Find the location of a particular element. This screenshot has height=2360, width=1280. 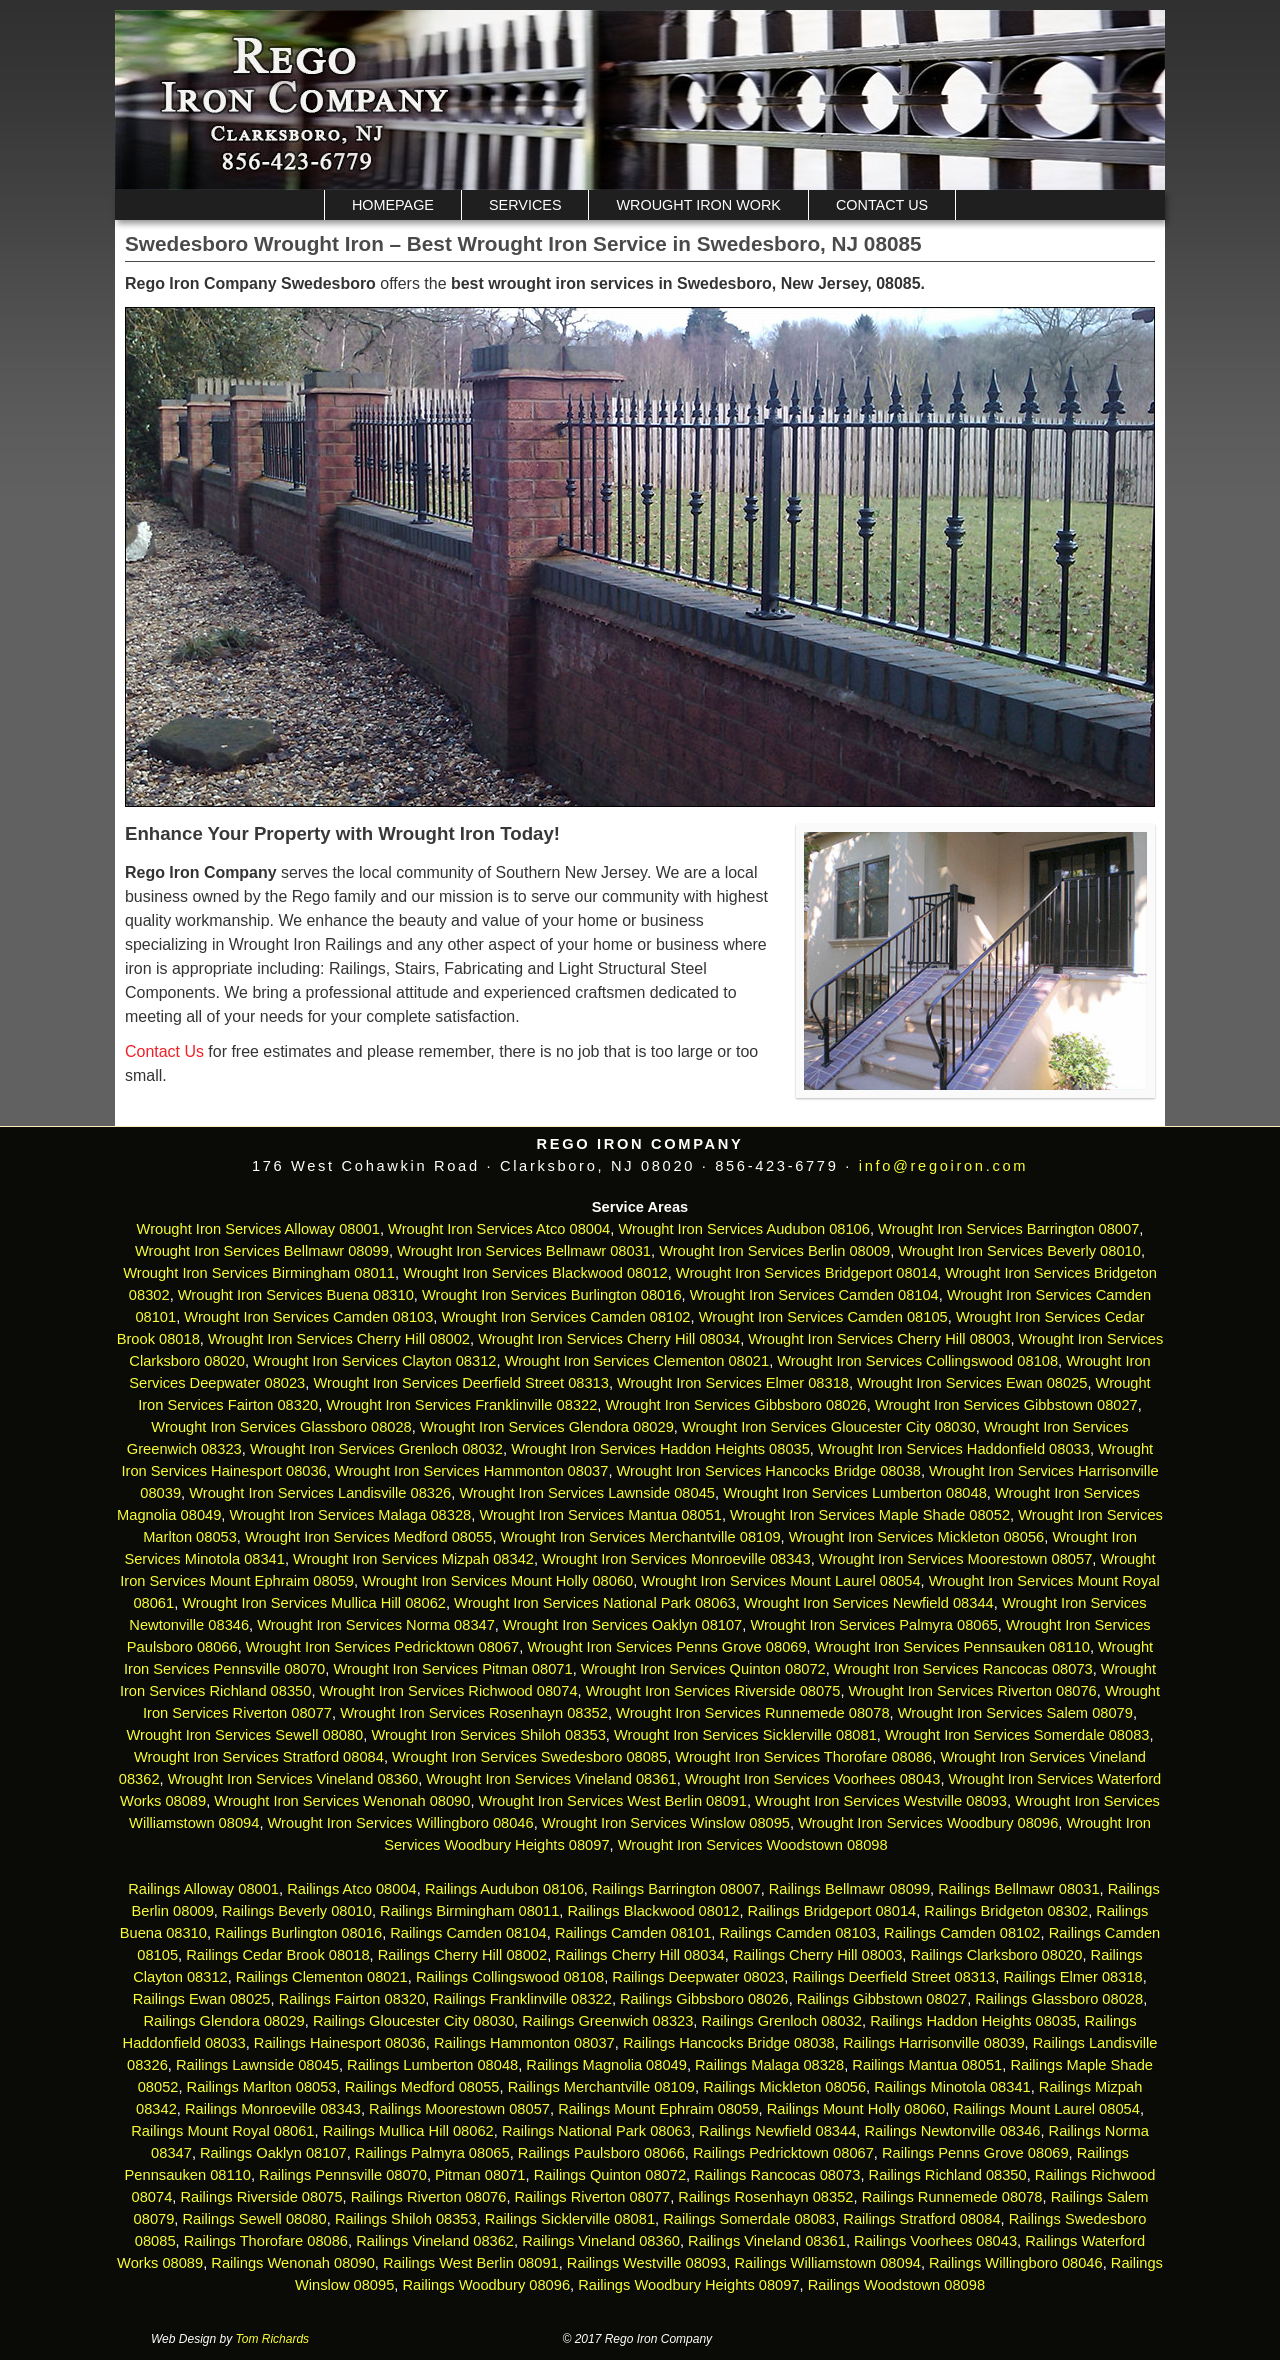

Railings Gibbstown 08027 is located at coordinates (882, 1999).